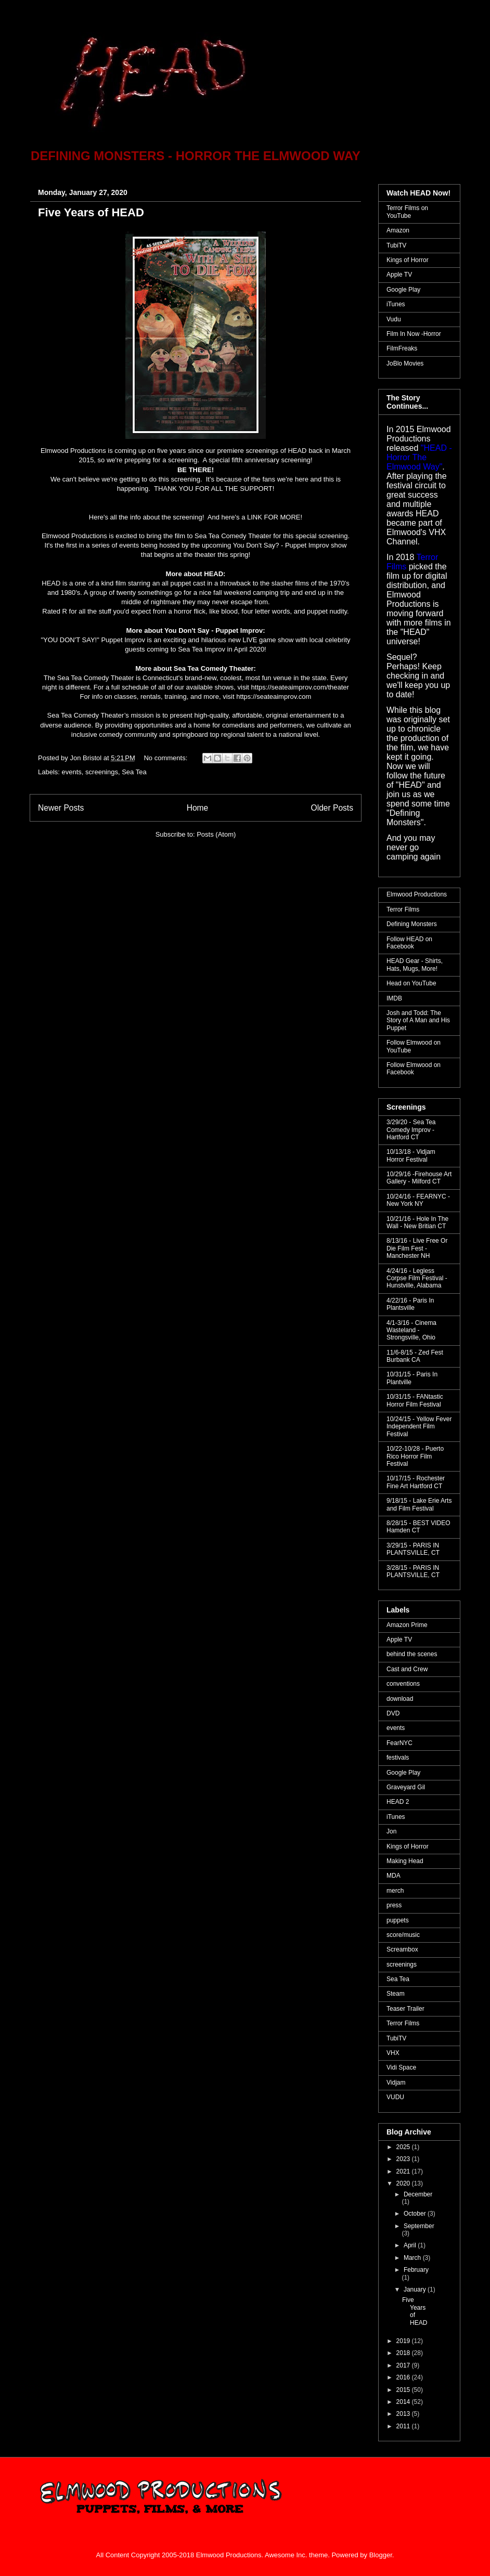 The width and height of the screenshot is (490, 2576). I want to click on screenings, so click(101, 772).